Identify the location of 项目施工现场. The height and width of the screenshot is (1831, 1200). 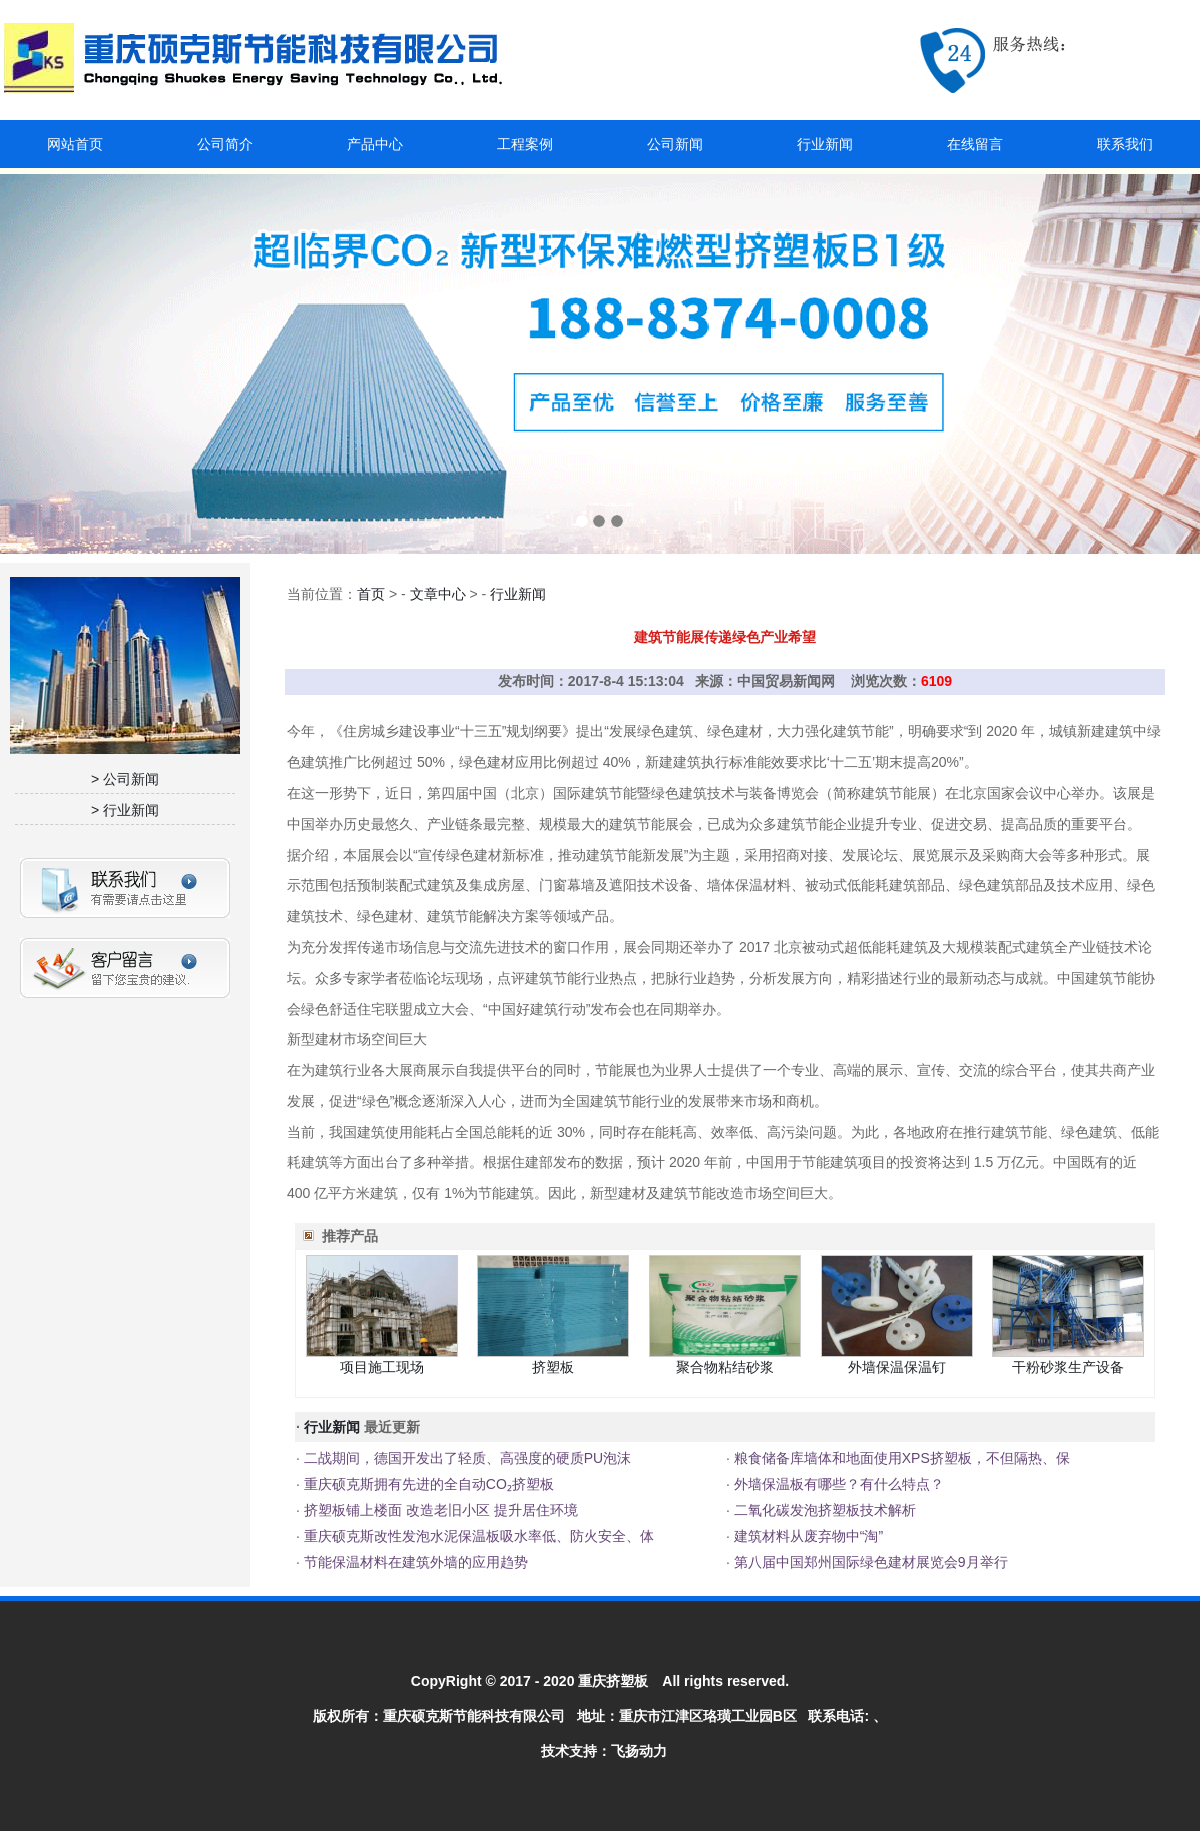
(382, 1367).